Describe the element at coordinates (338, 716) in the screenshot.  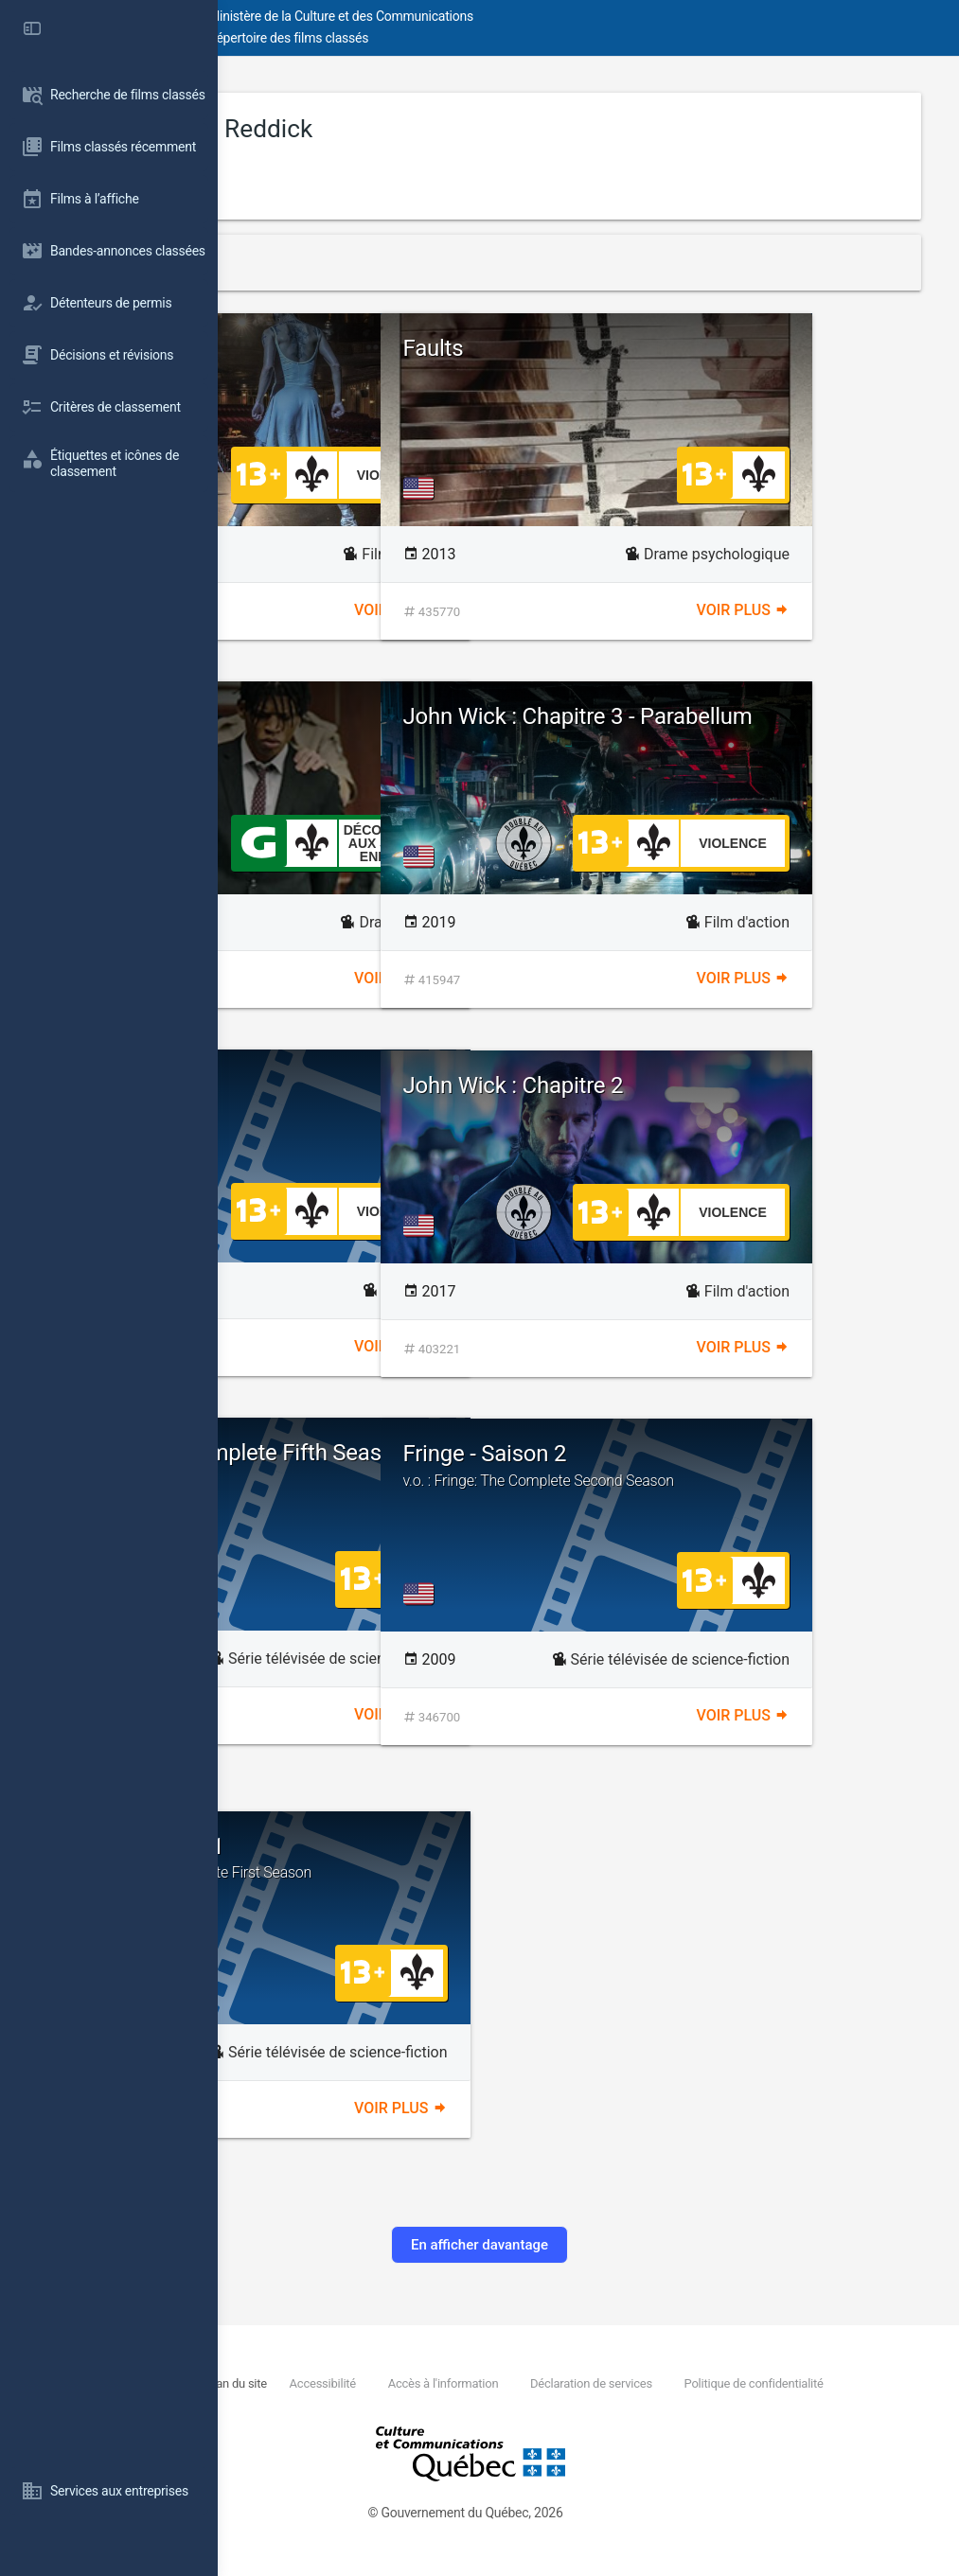
I see `Canal Street` at that location.